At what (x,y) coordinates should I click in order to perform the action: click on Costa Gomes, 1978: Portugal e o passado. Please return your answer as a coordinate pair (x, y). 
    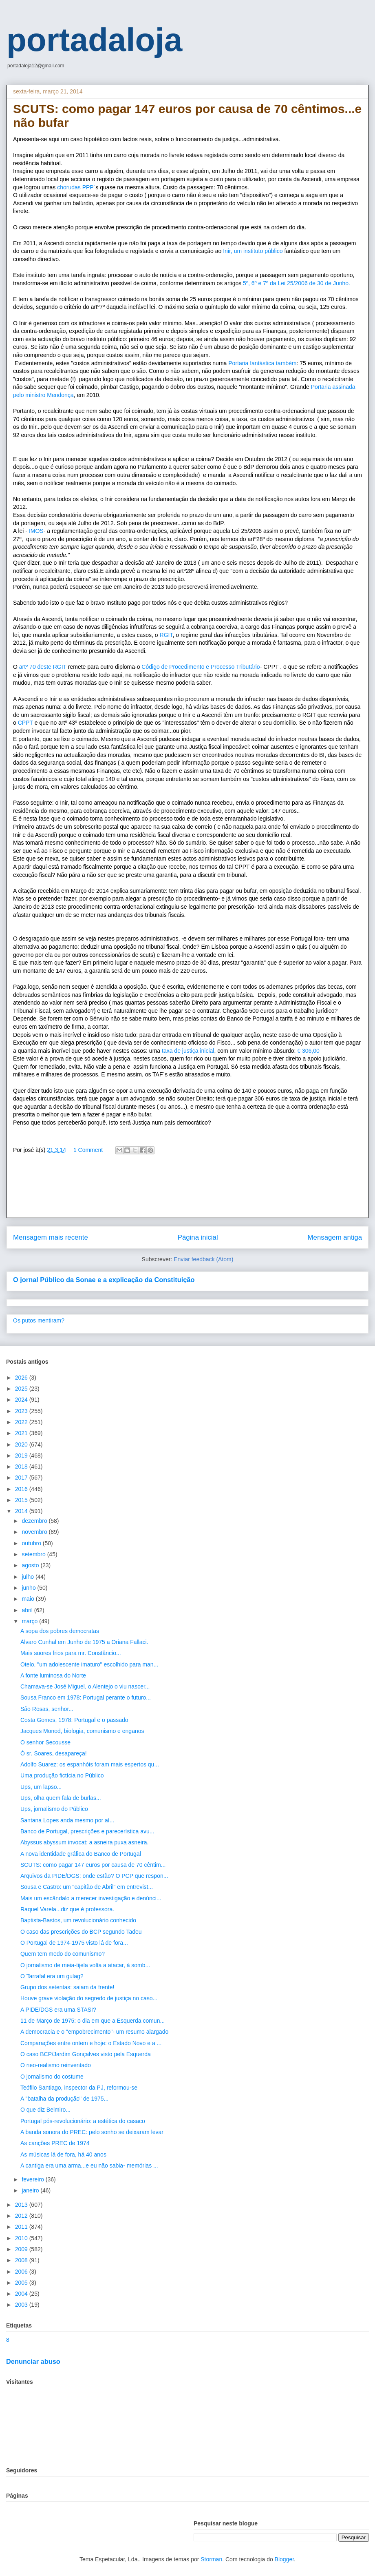
    Looking at the image, I should click on (74, 1720).